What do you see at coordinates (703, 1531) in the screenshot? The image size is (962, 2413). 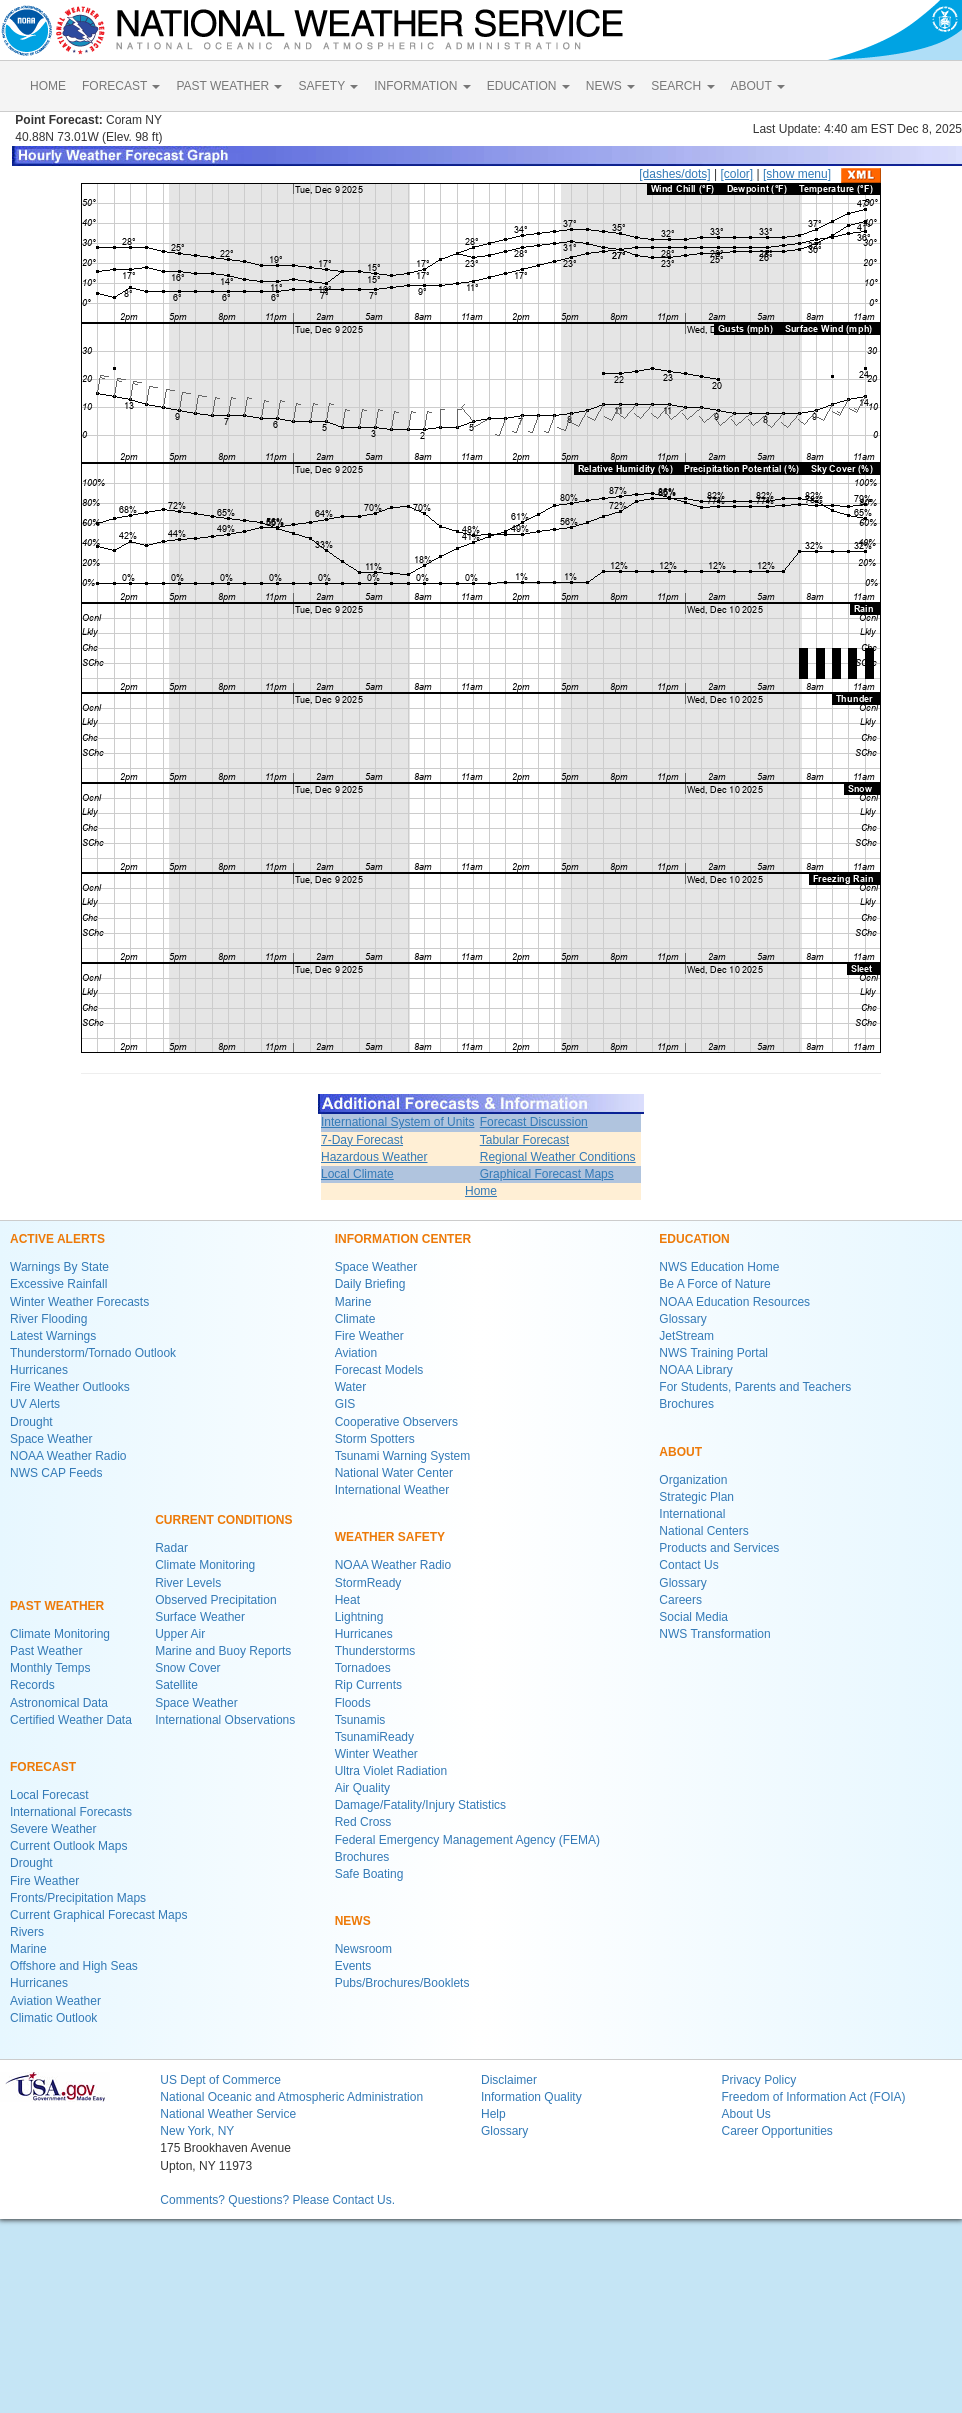 I see `National Centers` at bounding box center [703, 1531].